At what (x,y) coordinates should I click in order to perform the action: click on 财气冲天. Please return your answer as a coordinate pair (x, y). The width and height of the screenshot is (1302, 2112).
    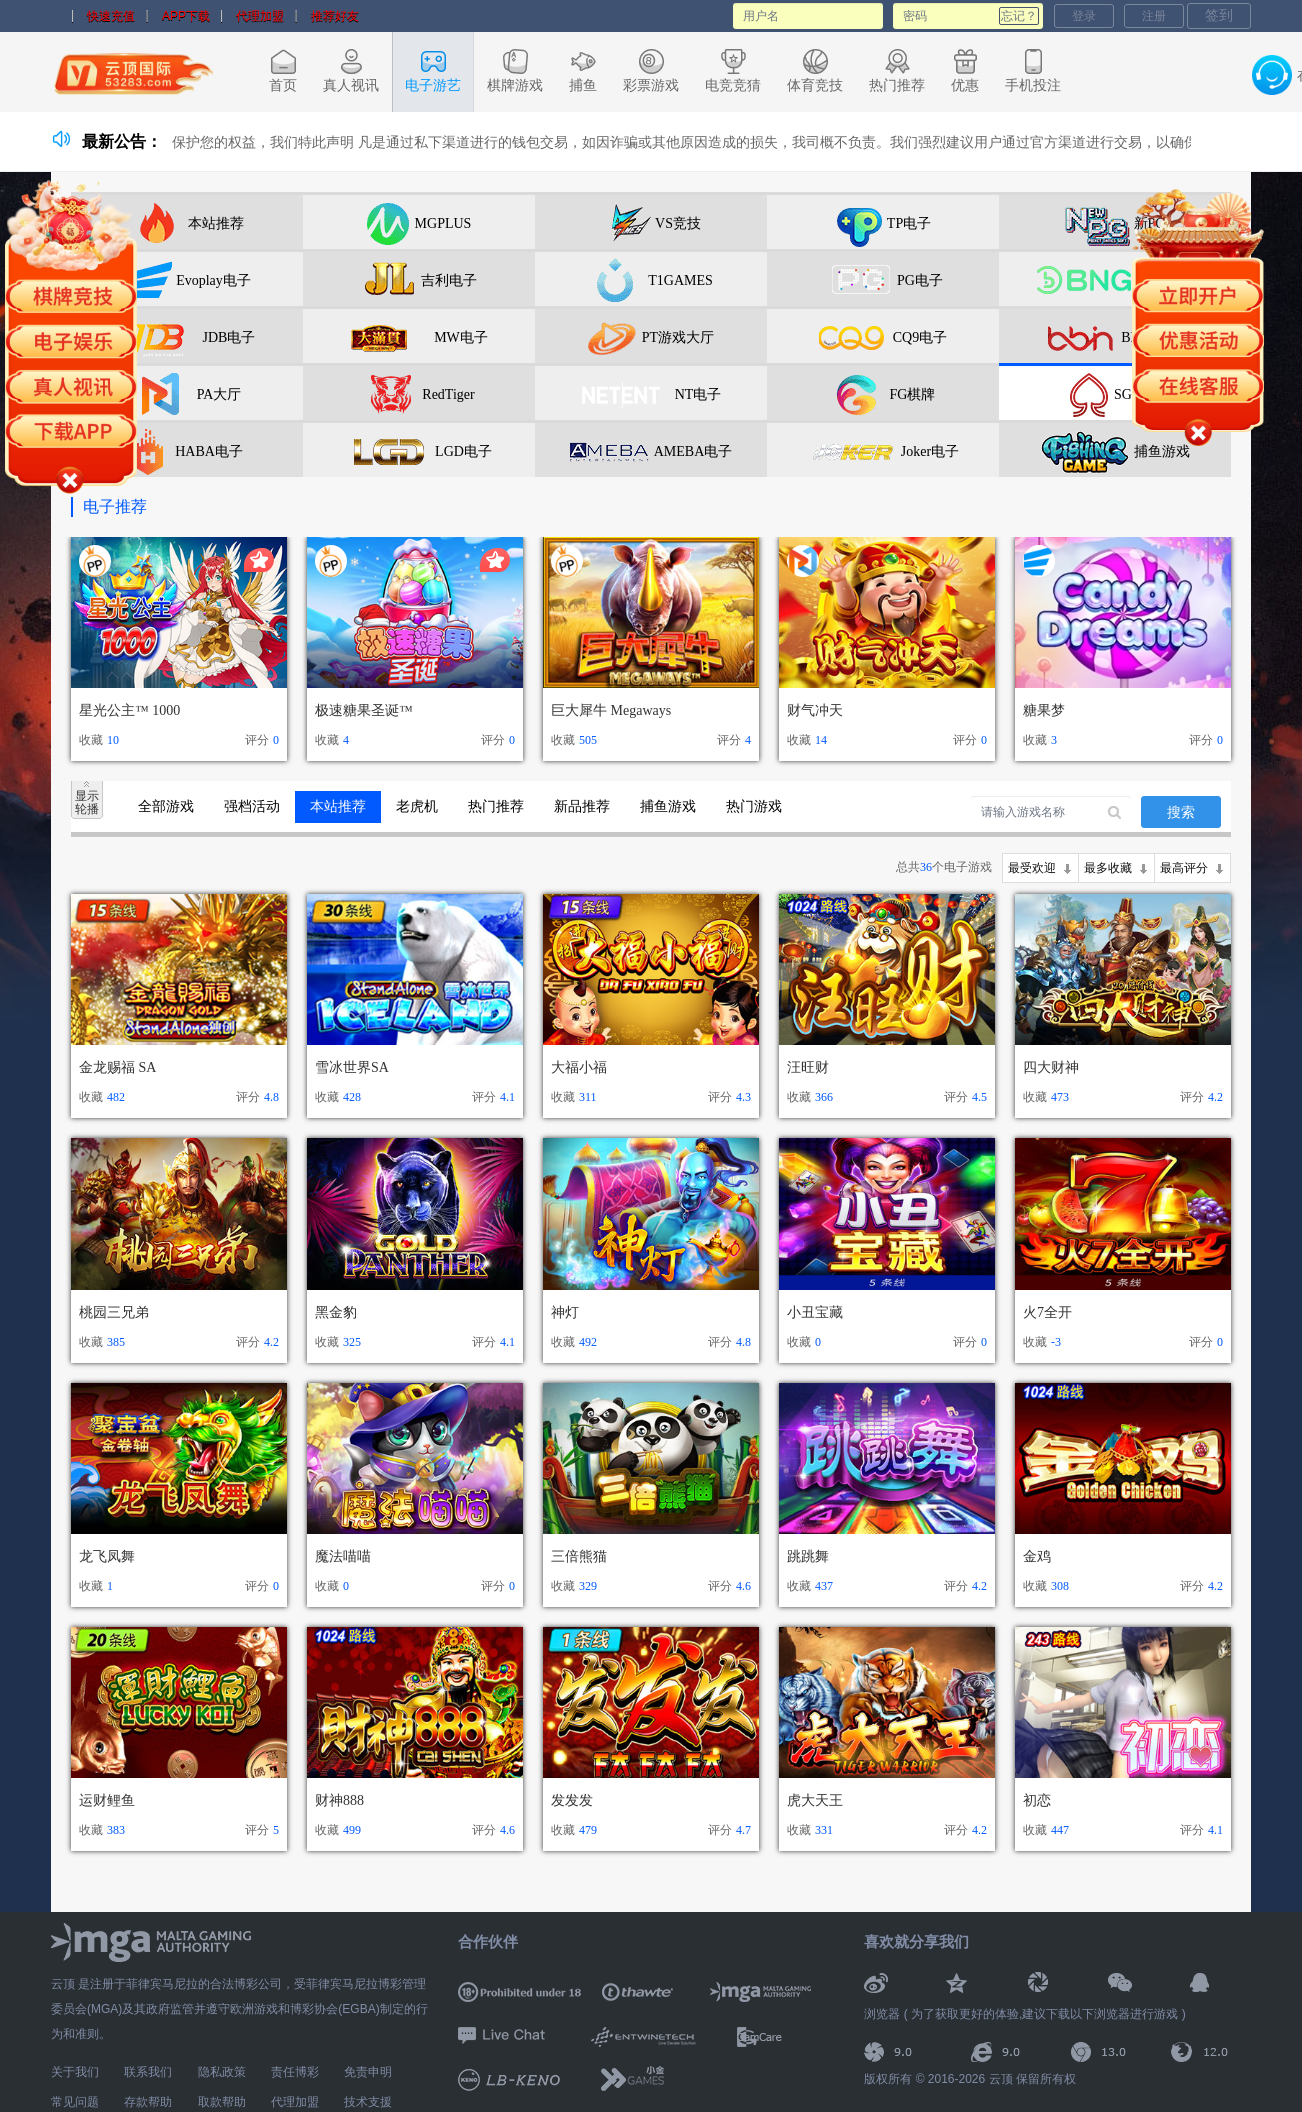
    Looking at the image, I should click on (815, 710).